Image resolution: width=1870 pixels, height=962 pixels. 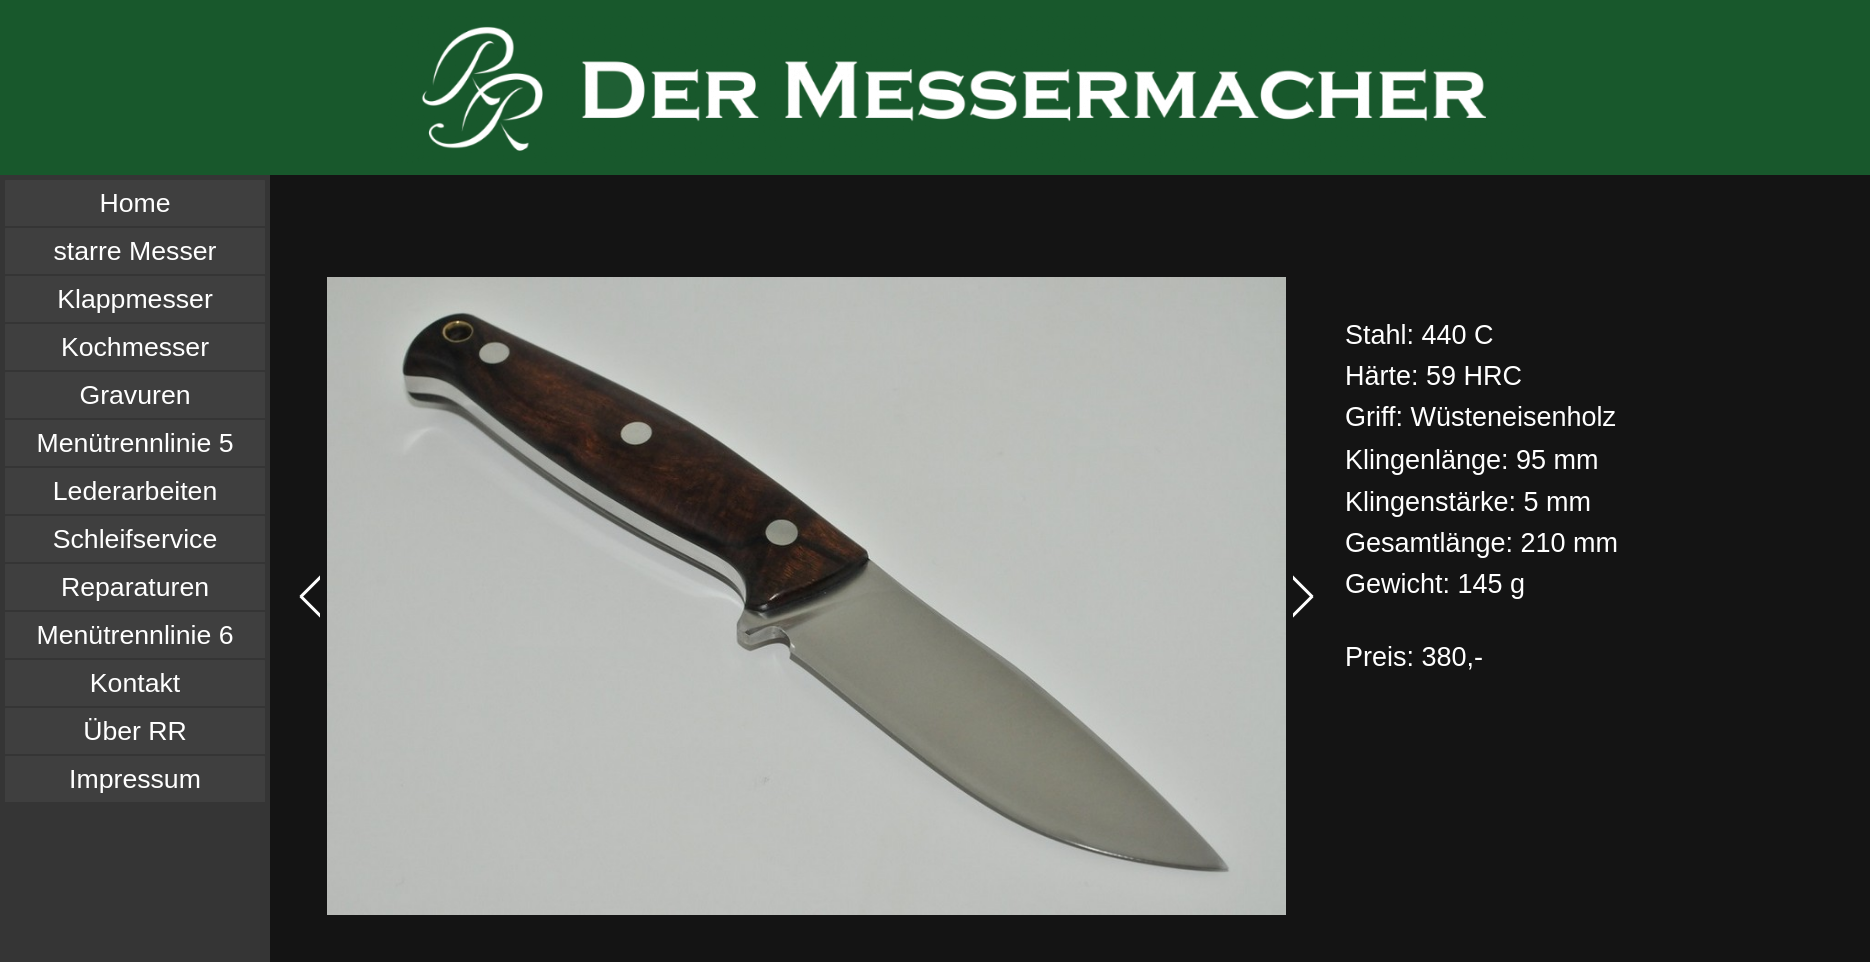 What do you see at coordinates (135, 587) in the screenshot?
I see `Reparaturen` at bounding box center [135, 587].